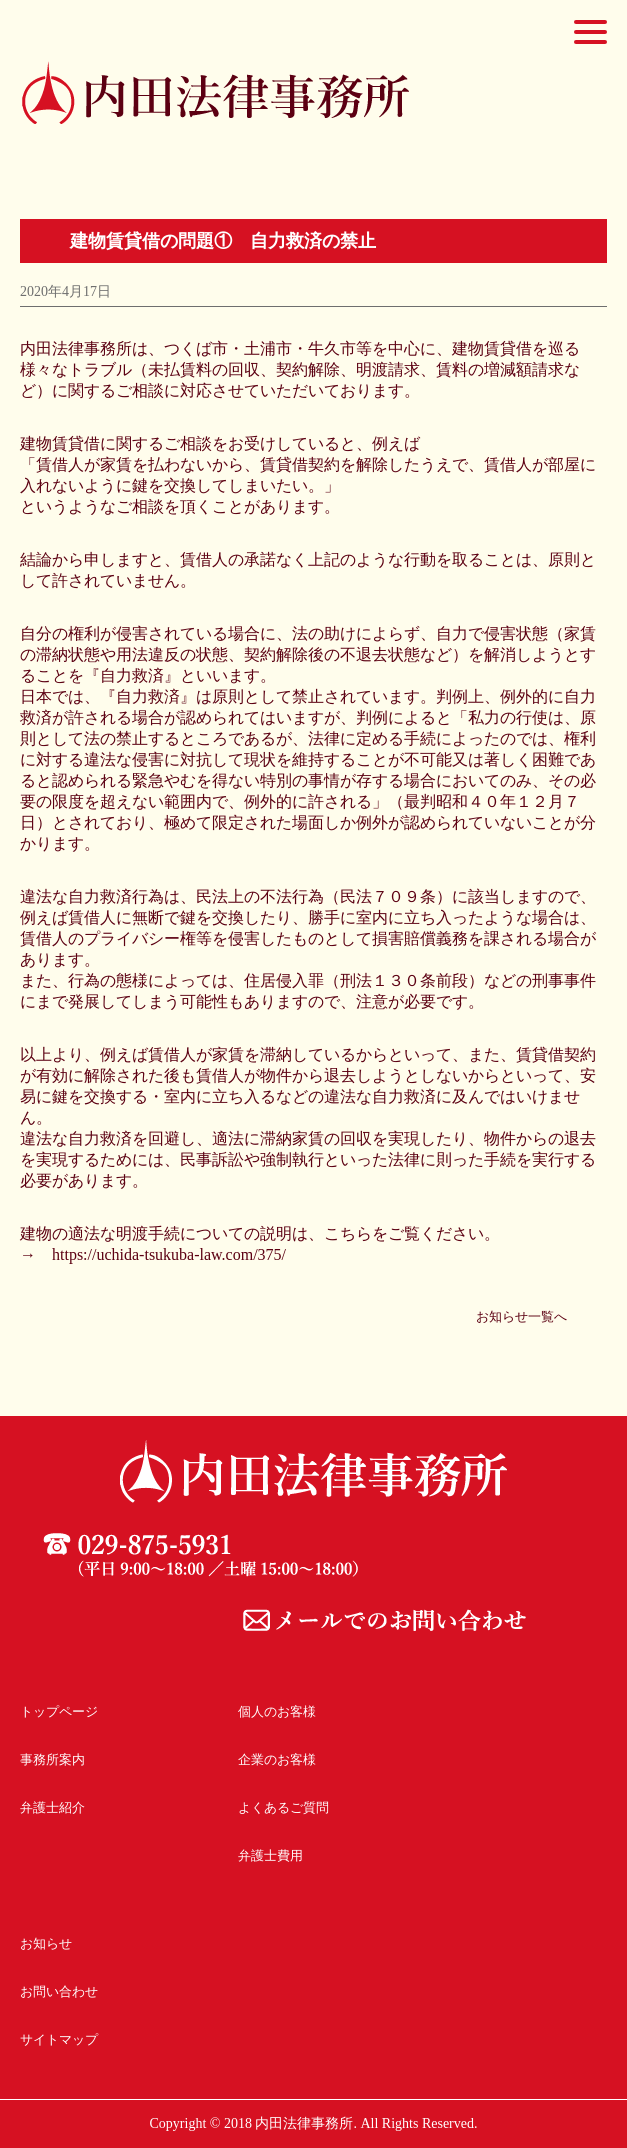  What do you see at coordinates (270, 1855) in the screenshot?
I see `弁護士費用` at bounding box center [270, 1855].